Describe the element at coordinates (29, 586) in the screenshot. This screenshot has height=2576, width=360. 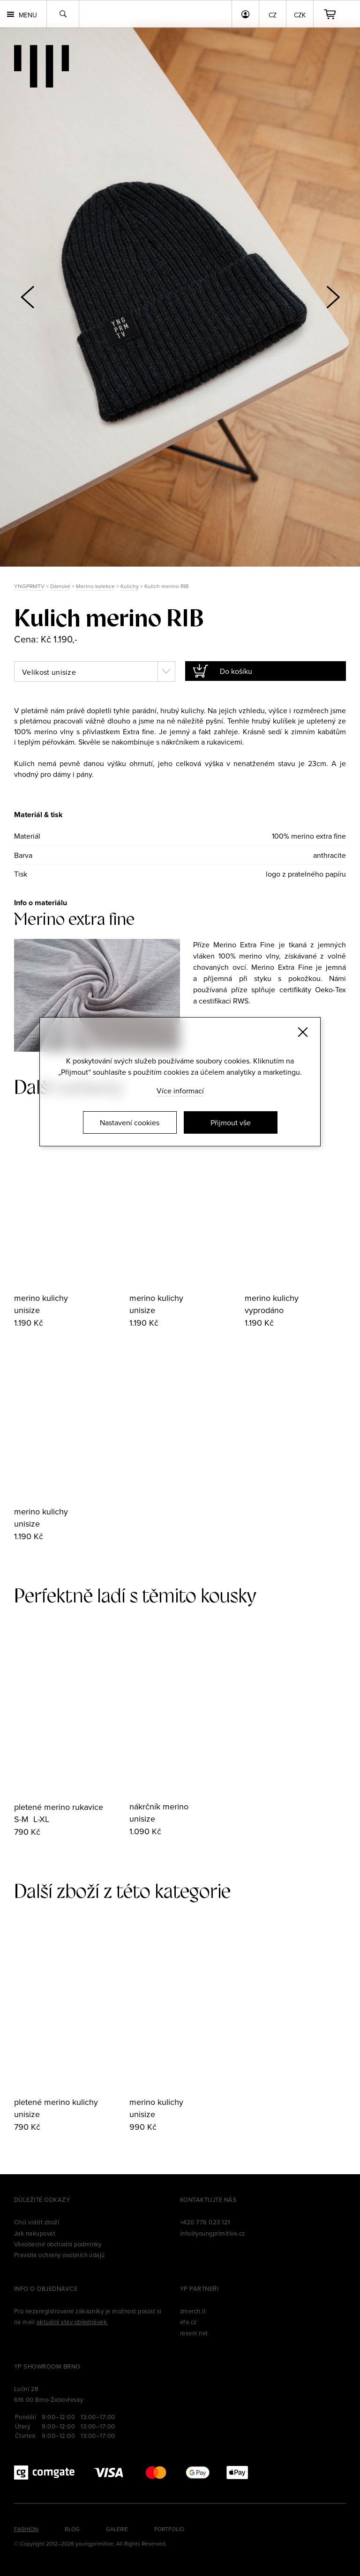
I see `YNGPRMTV` at that location.